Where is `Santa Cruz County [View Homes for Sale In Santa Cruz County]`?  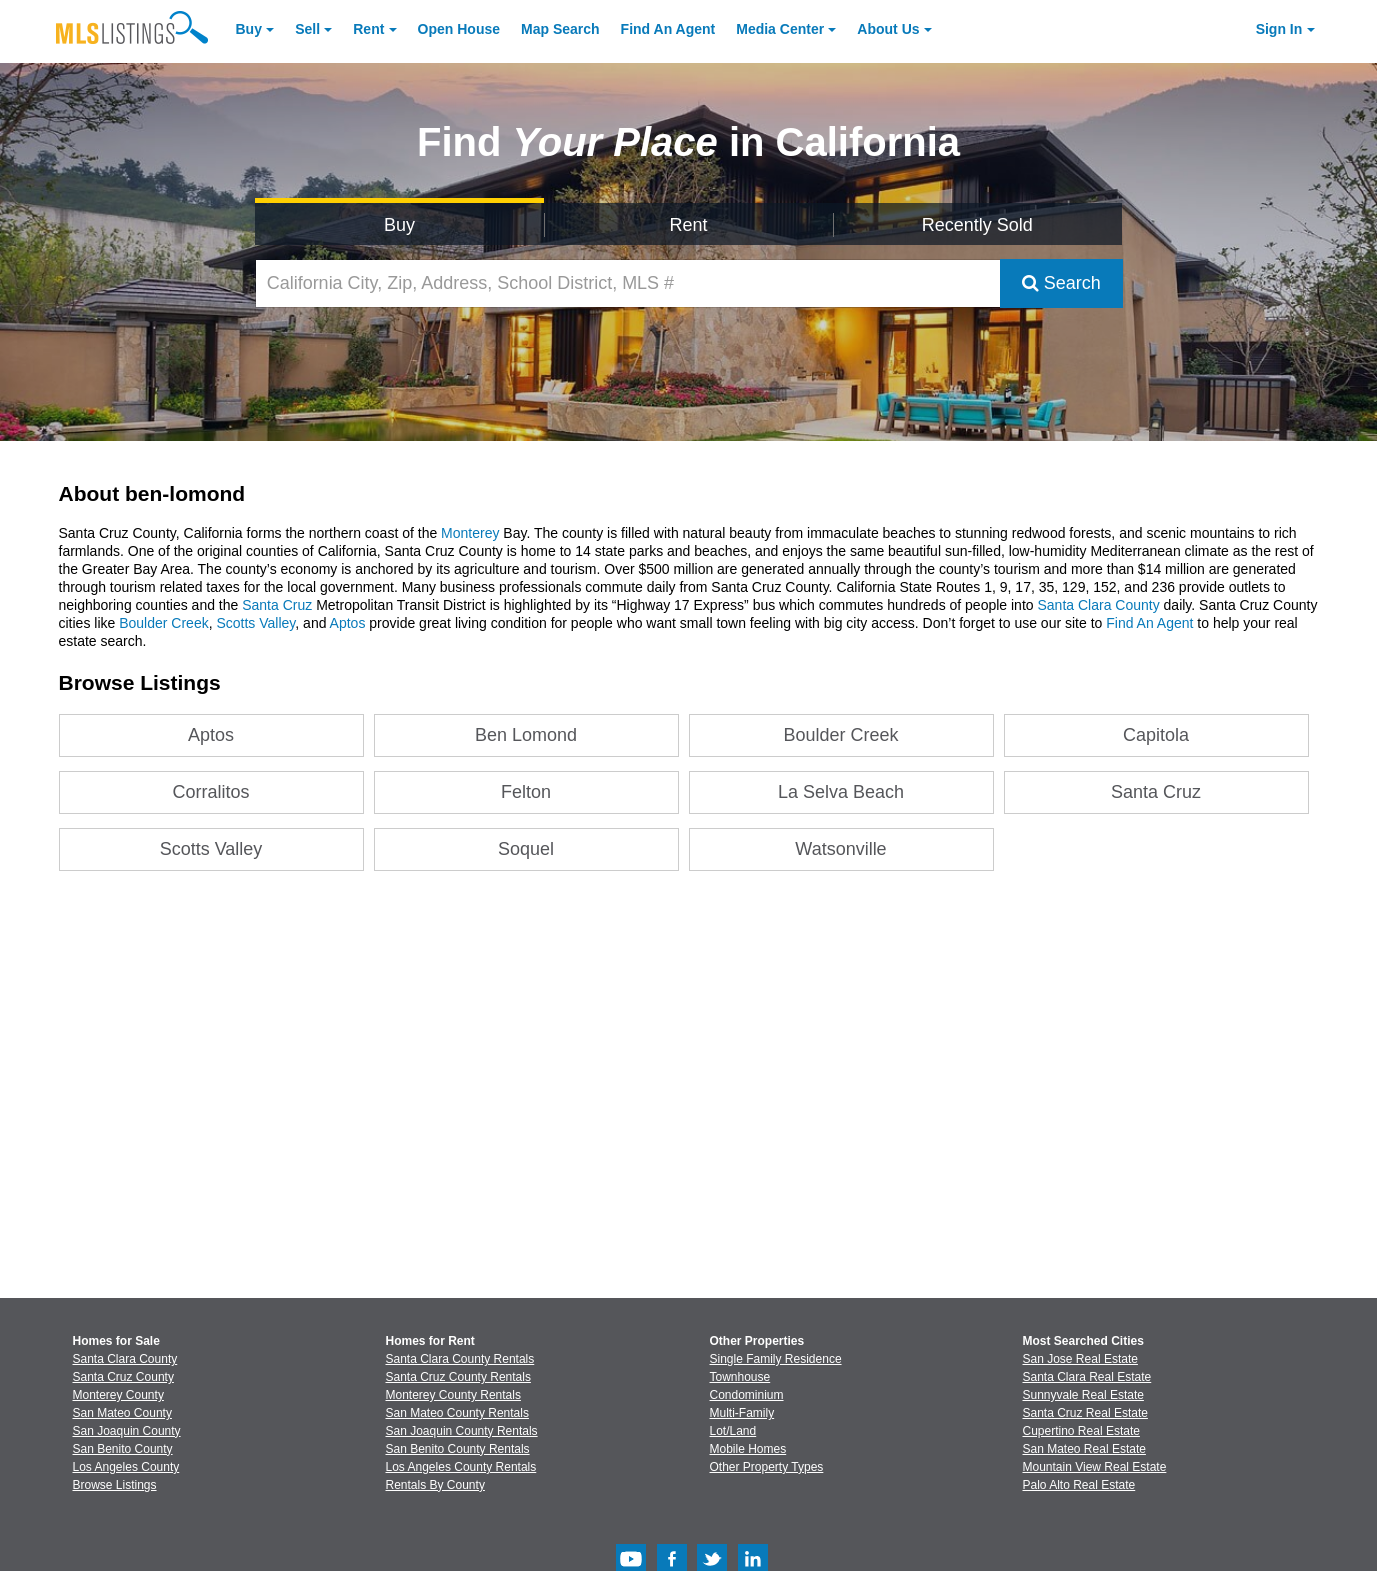
Santa Cruz County [View Homes for Sale In Santa Cruz County] is located at coordinates (123, 1377).